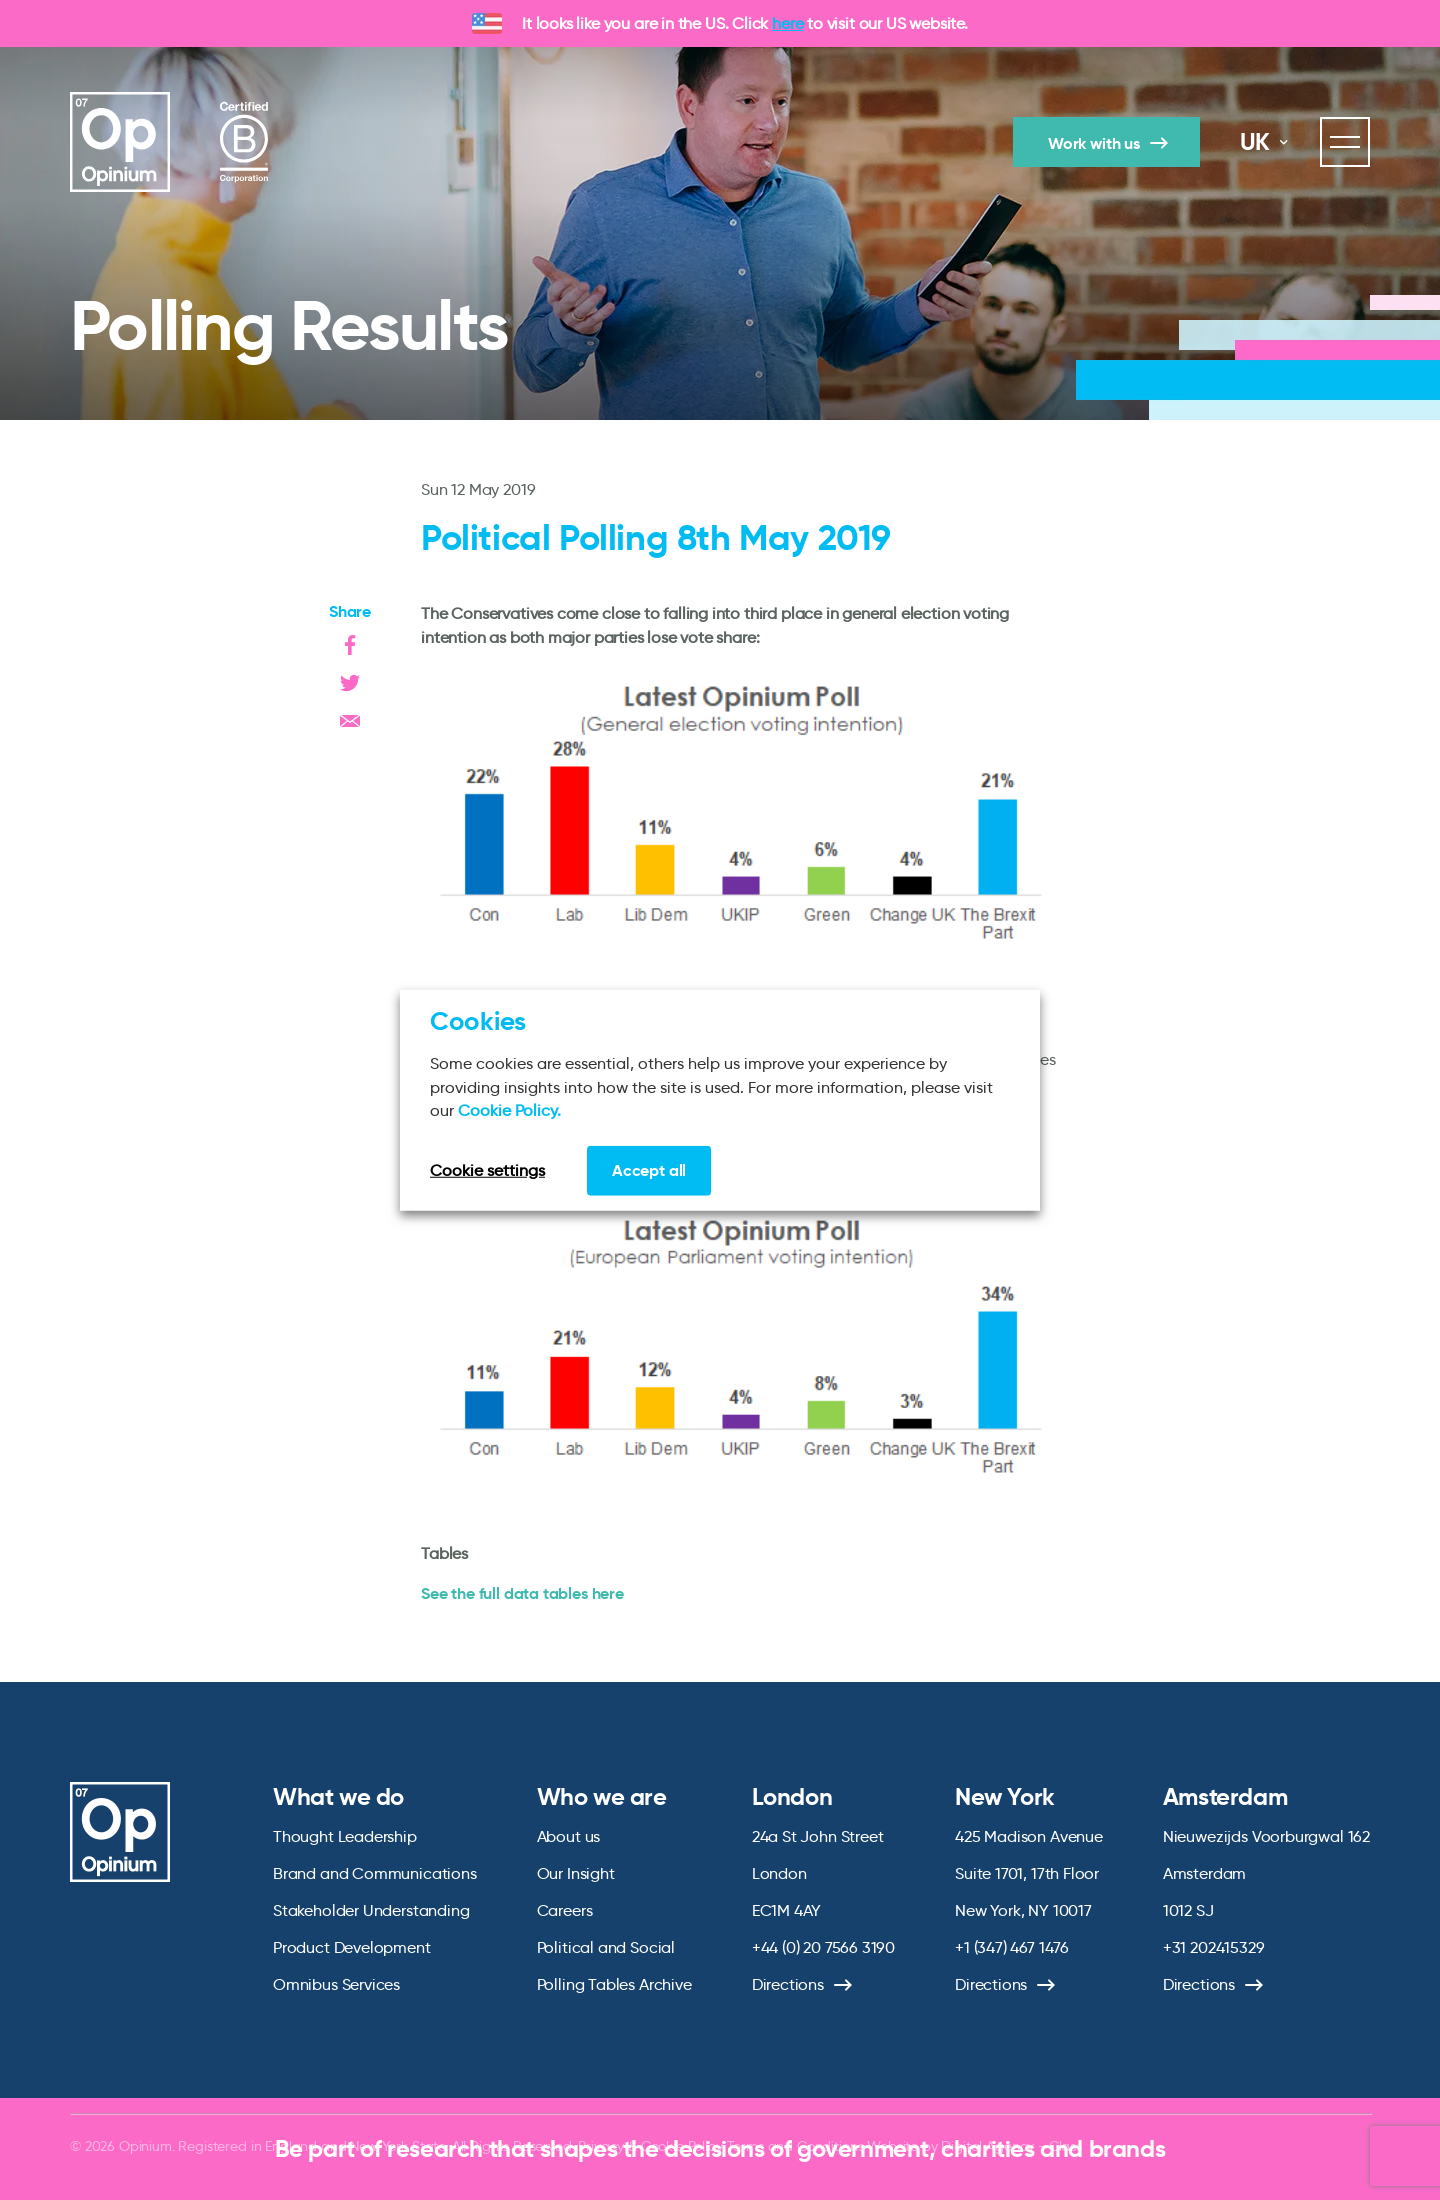  Describe the element at coordinates (1012, 1947) in the screenshot. I see `+1 (347) 467 1476` at that location.